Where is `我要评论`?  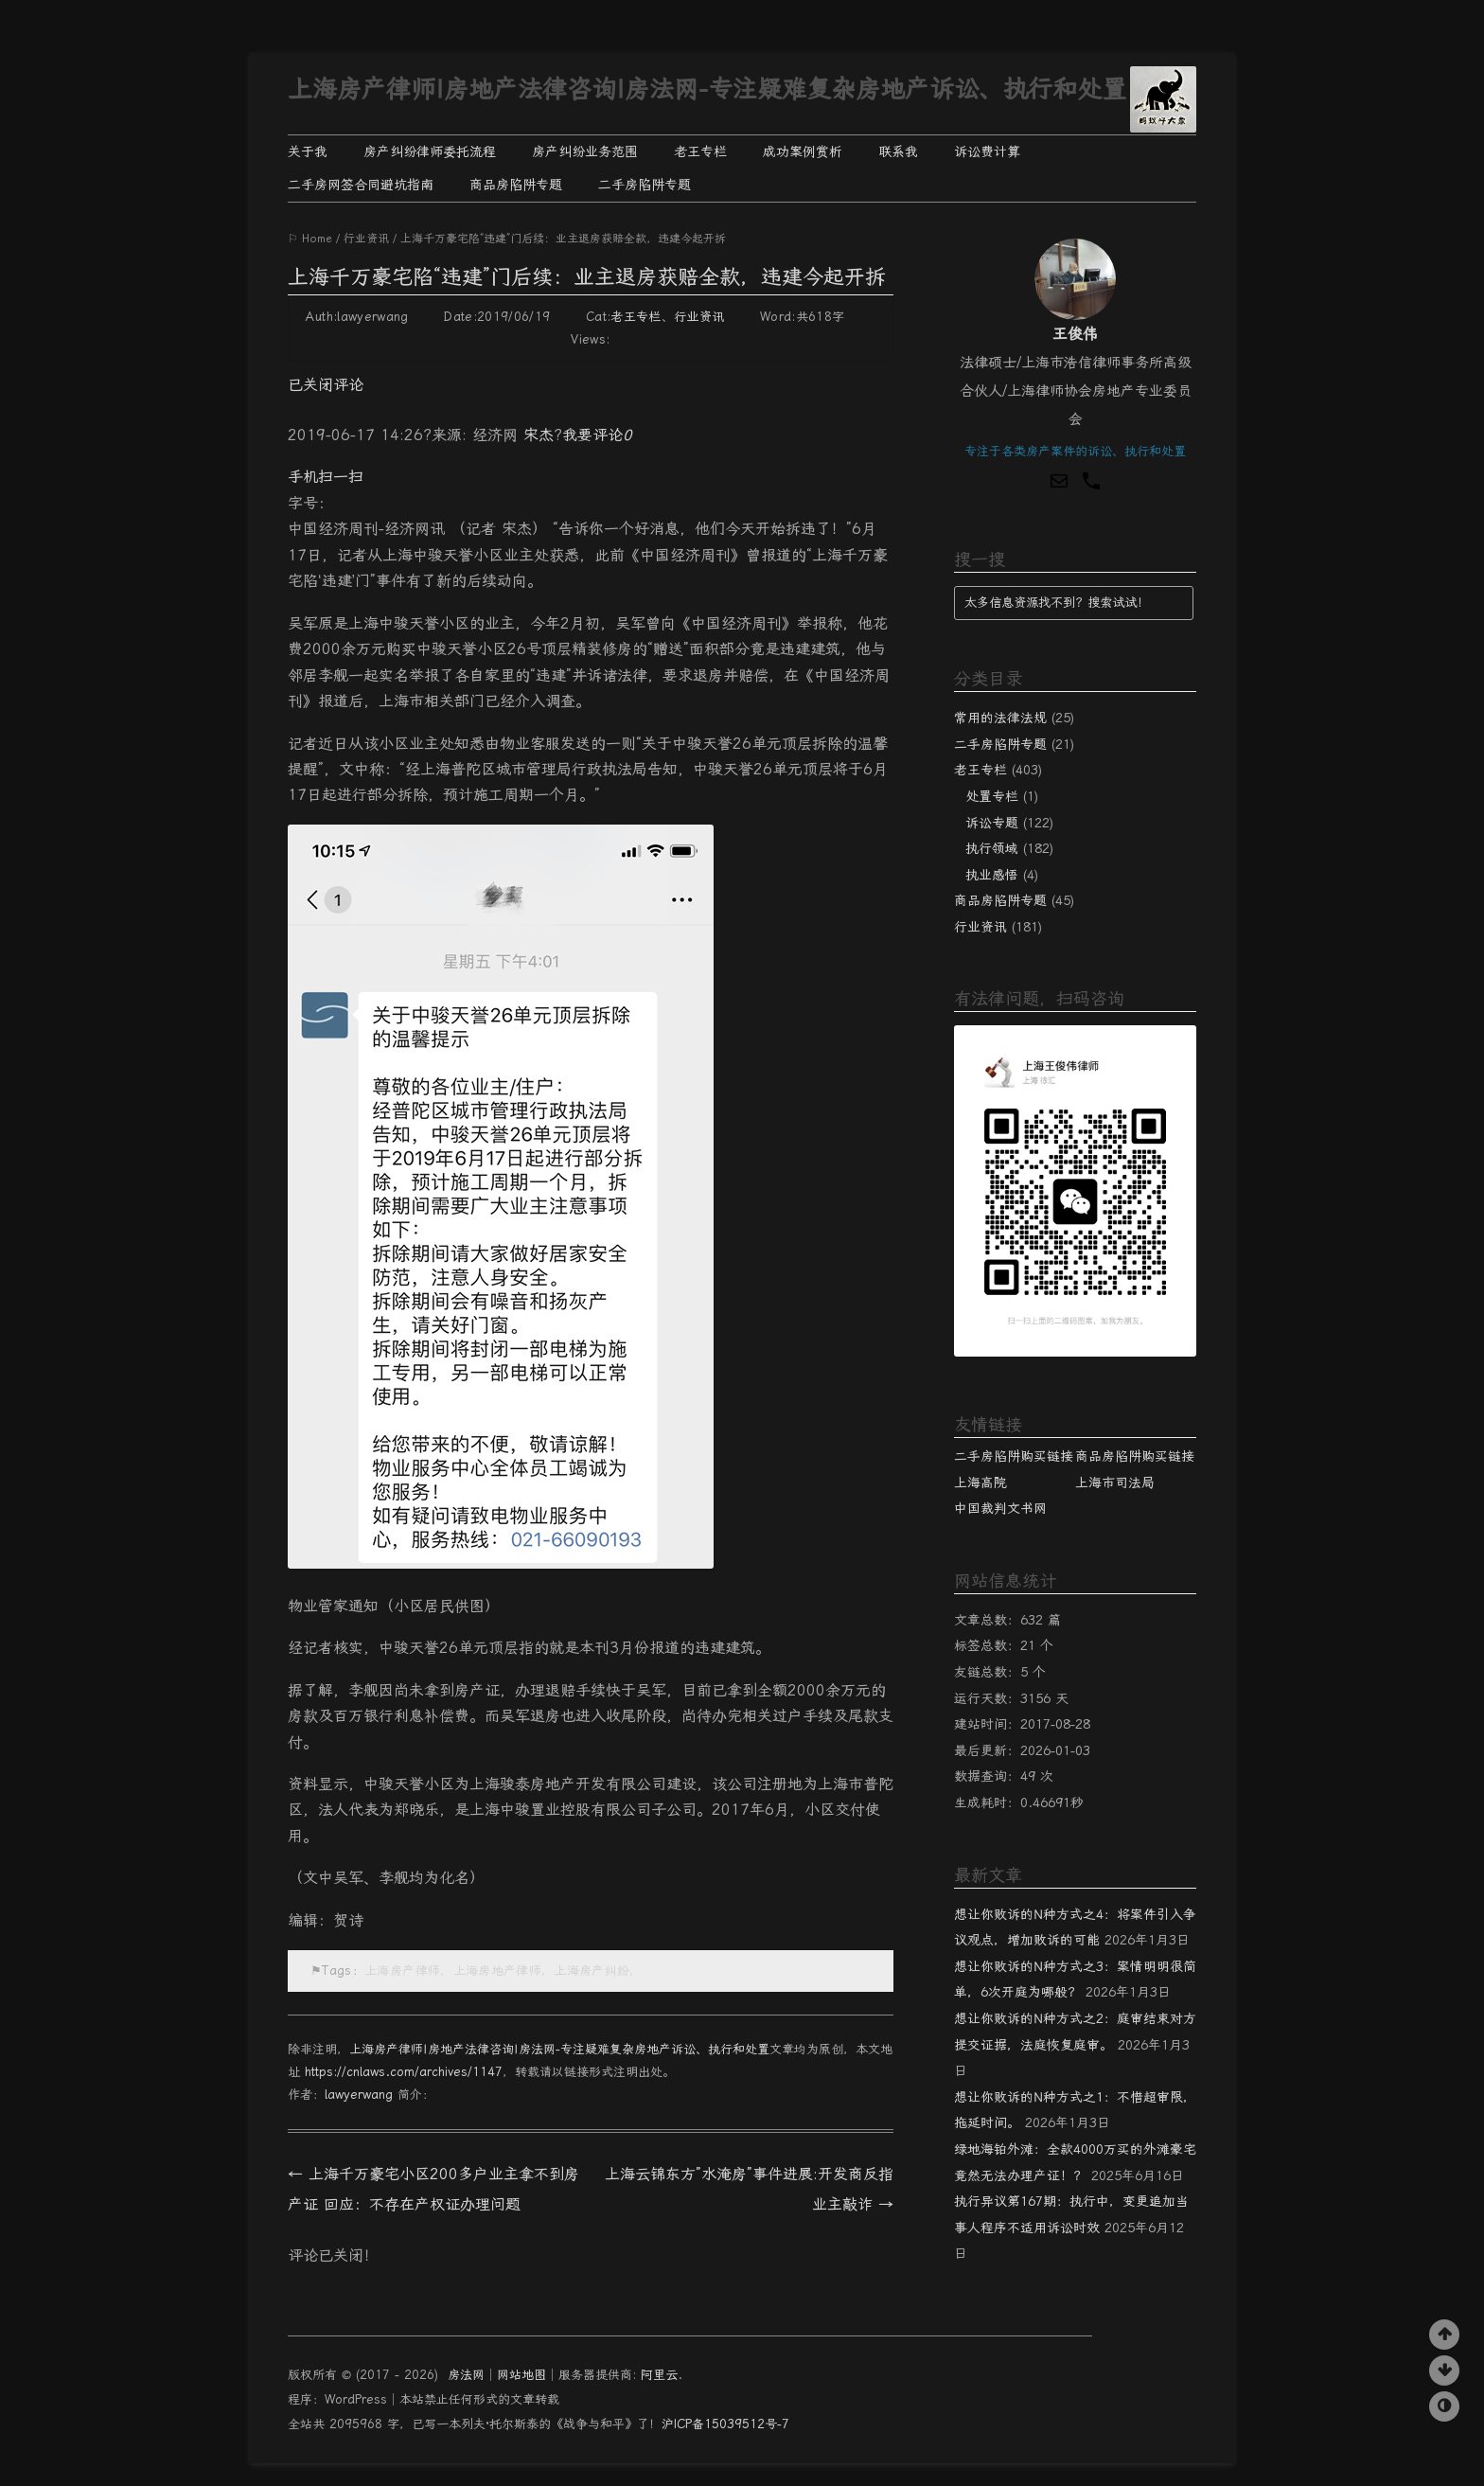
我要评论 is located at coordinates (597, 435).